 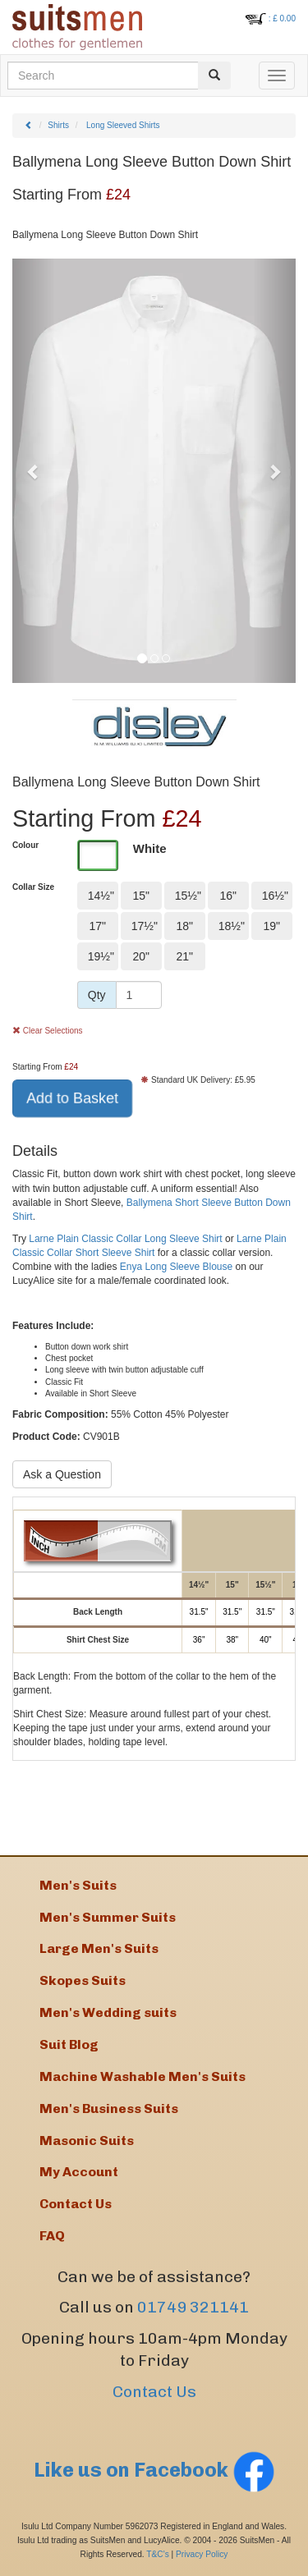 I want to click on 19½", so click(x=101, y=956).